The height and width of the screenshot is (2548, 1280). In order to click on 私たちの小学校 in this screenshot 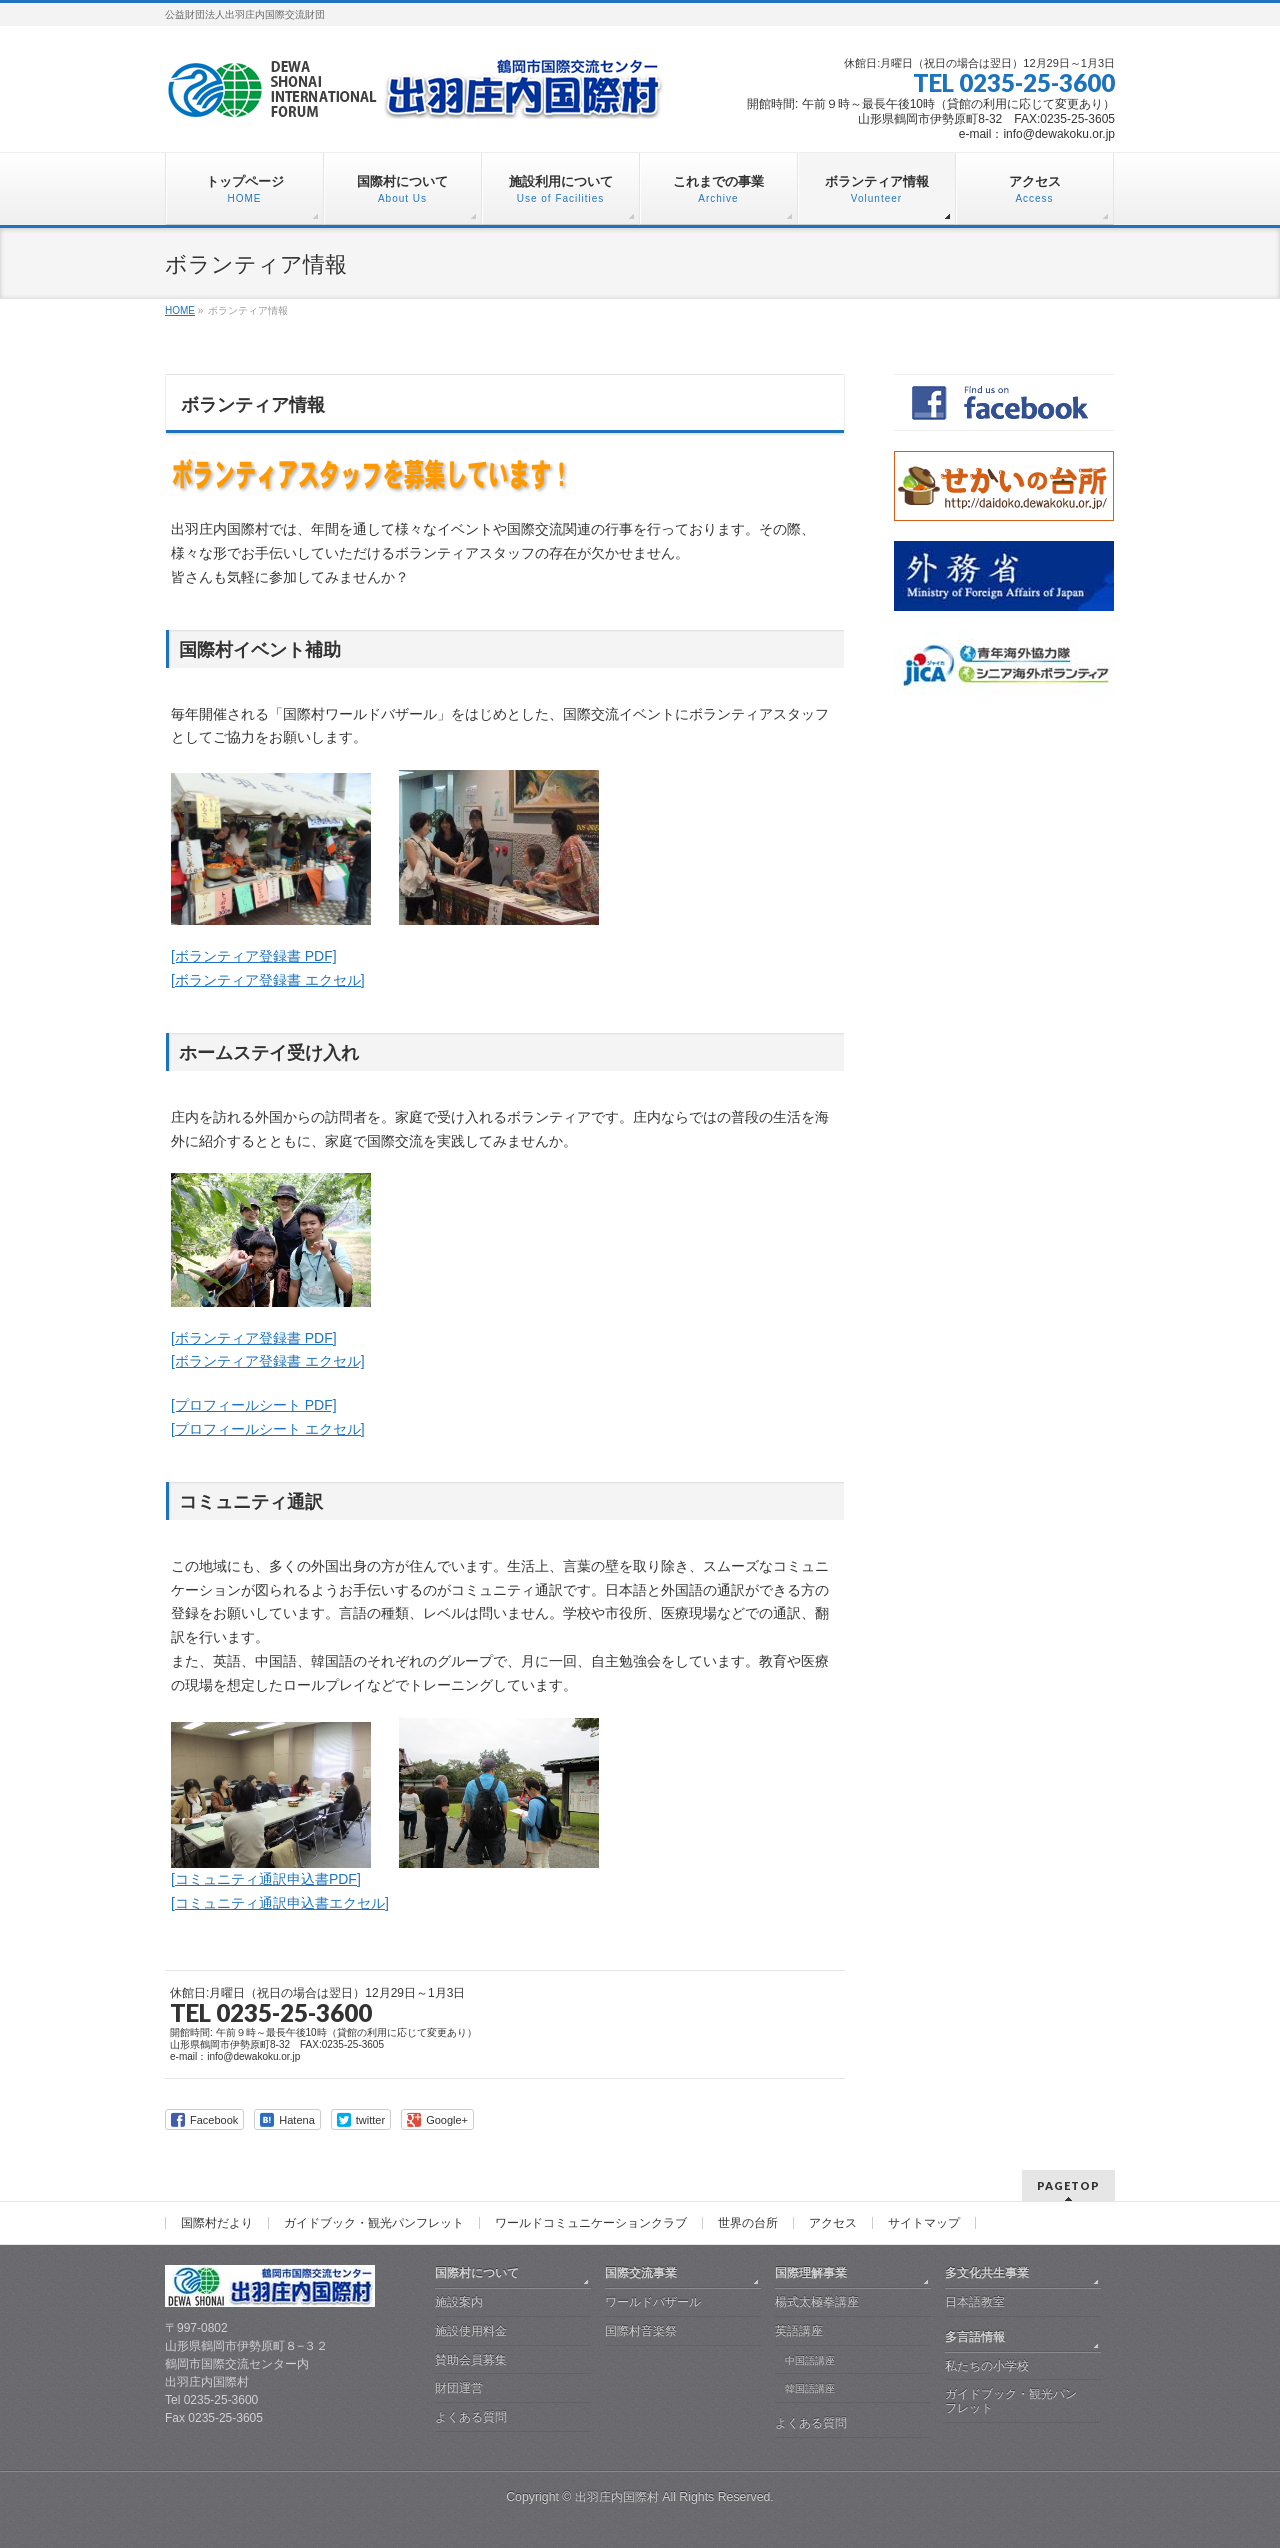, I will do `click(987, 2366)`.